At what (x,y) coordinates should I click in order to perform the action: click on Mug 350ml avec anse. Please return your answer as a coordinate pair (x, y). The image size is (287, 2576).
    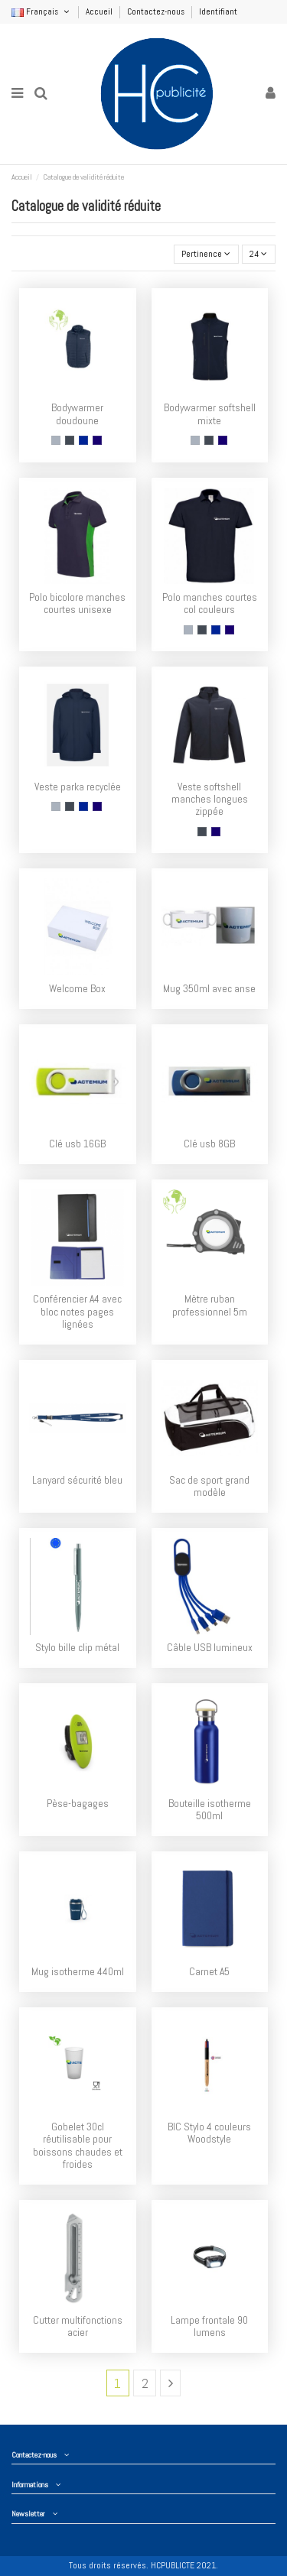
    Looking at the image, I should click on (209, 988).